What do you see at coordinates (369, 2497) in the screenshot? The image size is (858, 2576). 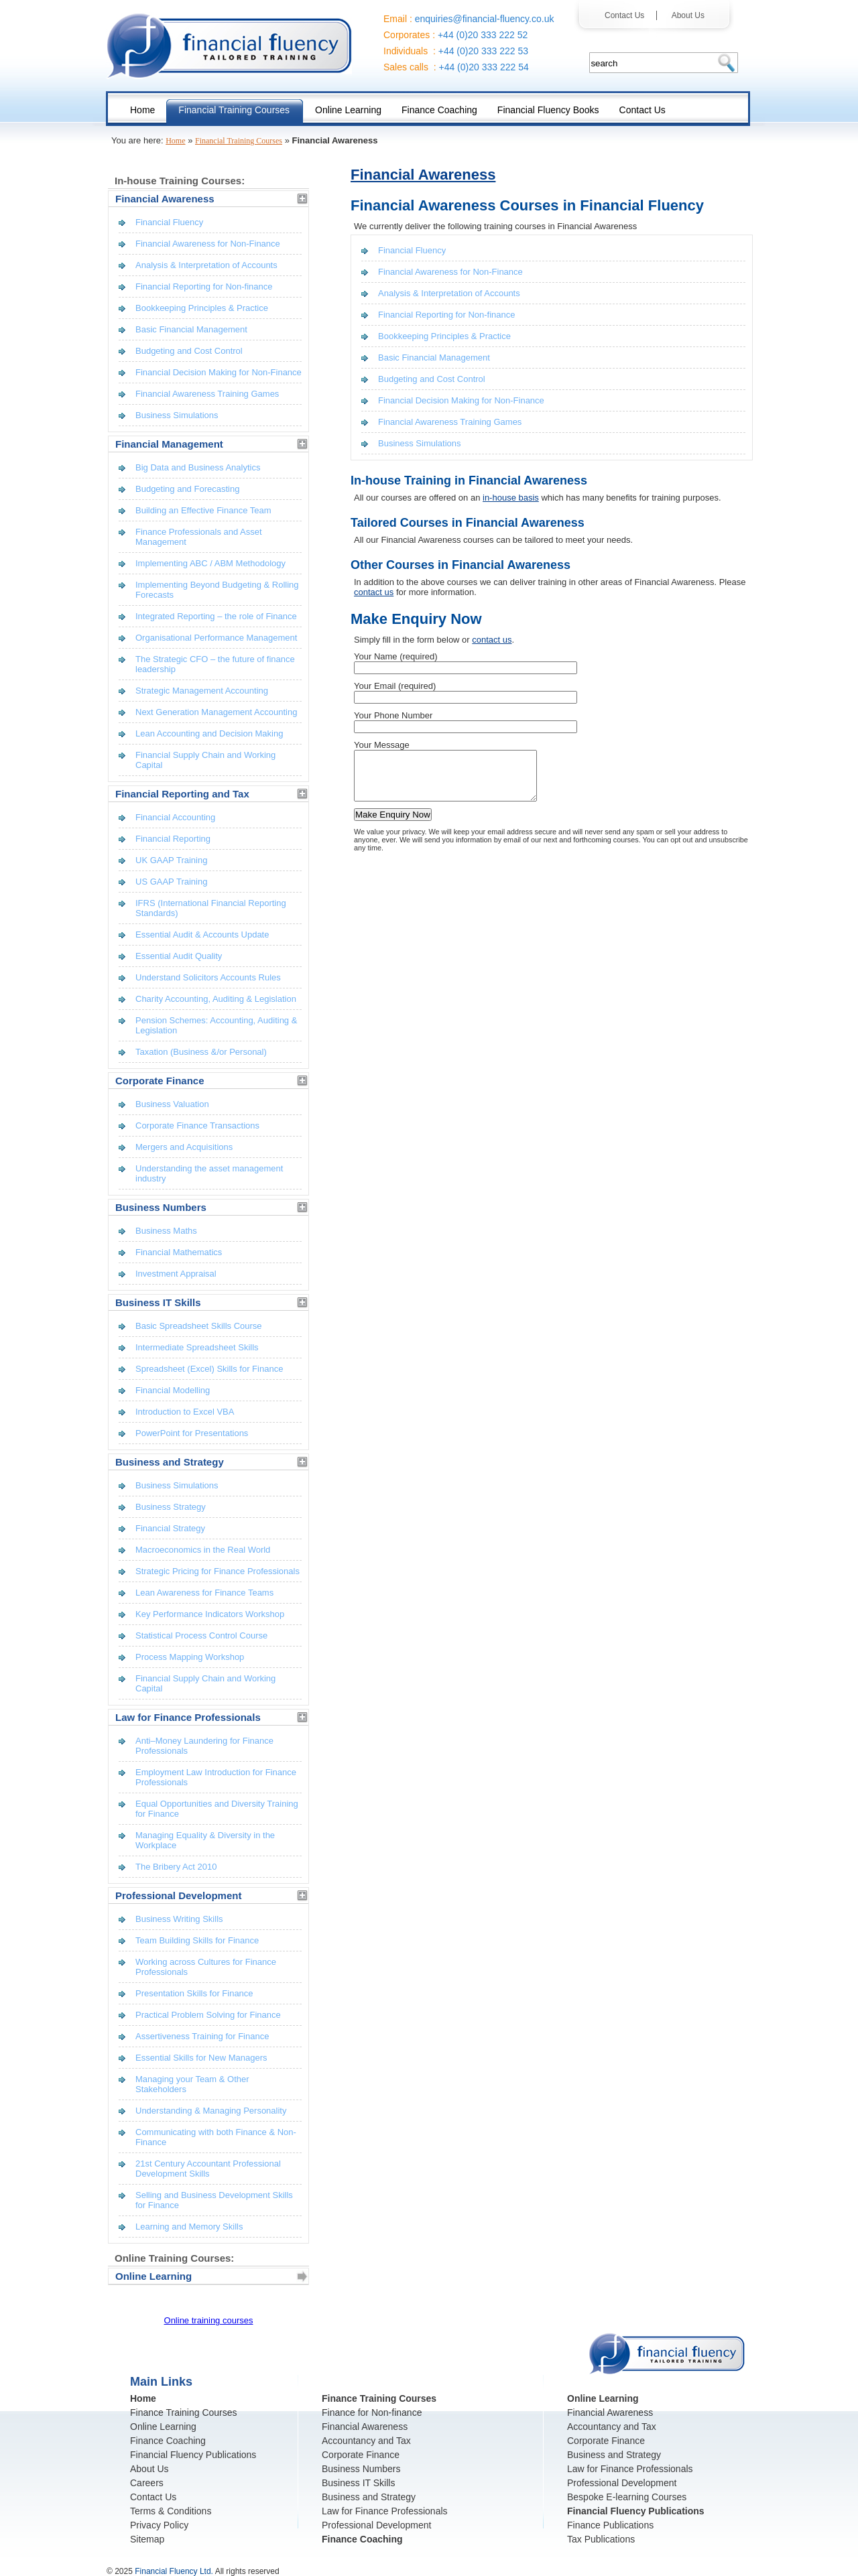 I see `Business and Strategy` at bounding box center [369, 2497].